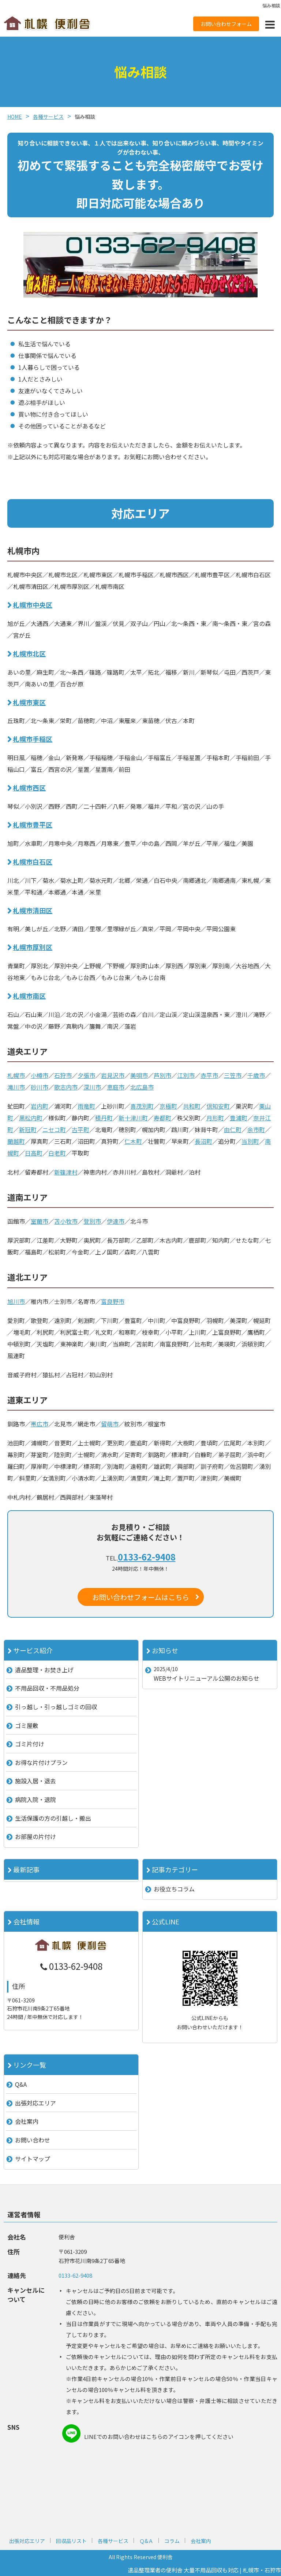  What do you see at coordinates (32, 2139) in the screenshot?
I see `お問い合わせ` at bounding box center [32, 2139].